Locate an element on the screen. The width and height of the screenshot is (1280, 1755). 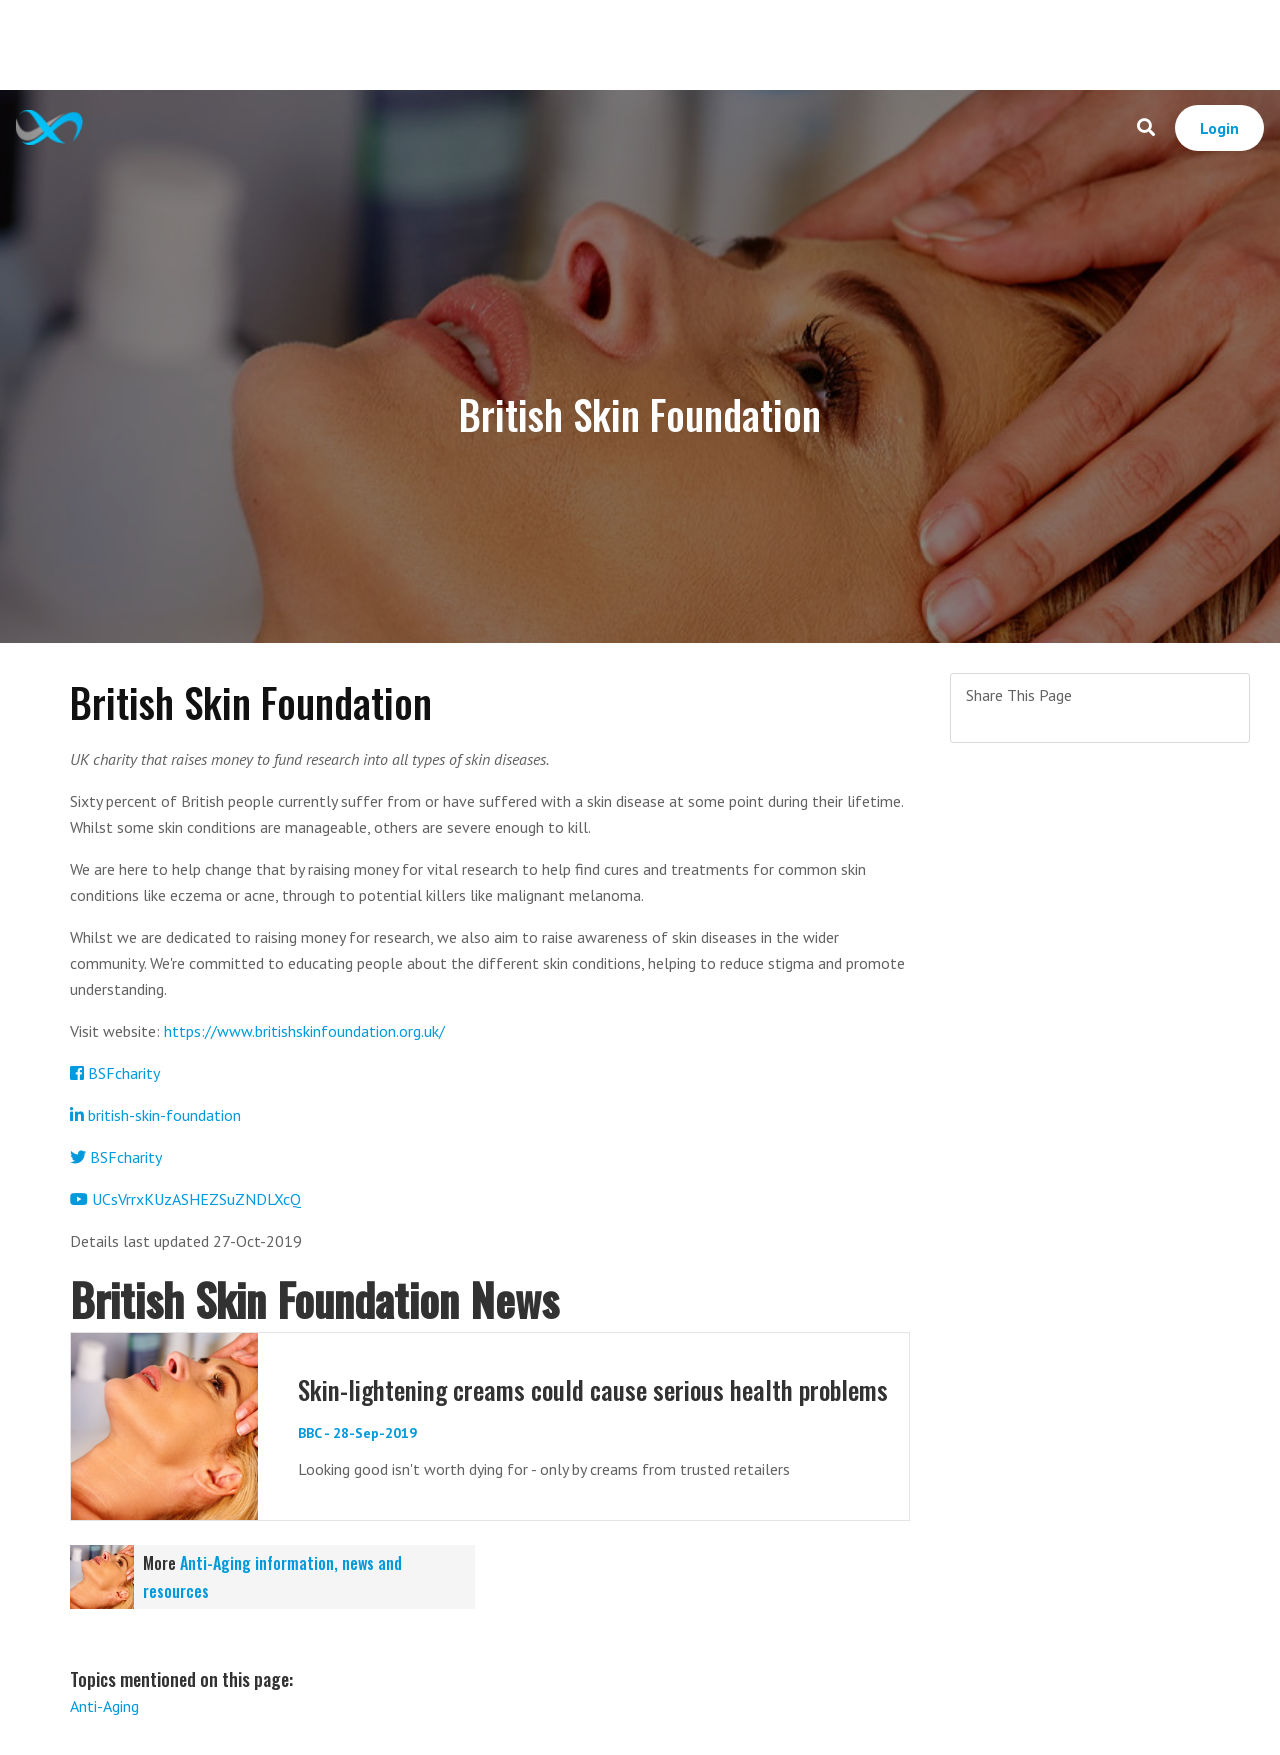
UCsVrrxKUzASHEZSuZNDLXcQ is located at coordinates (185, 1199).